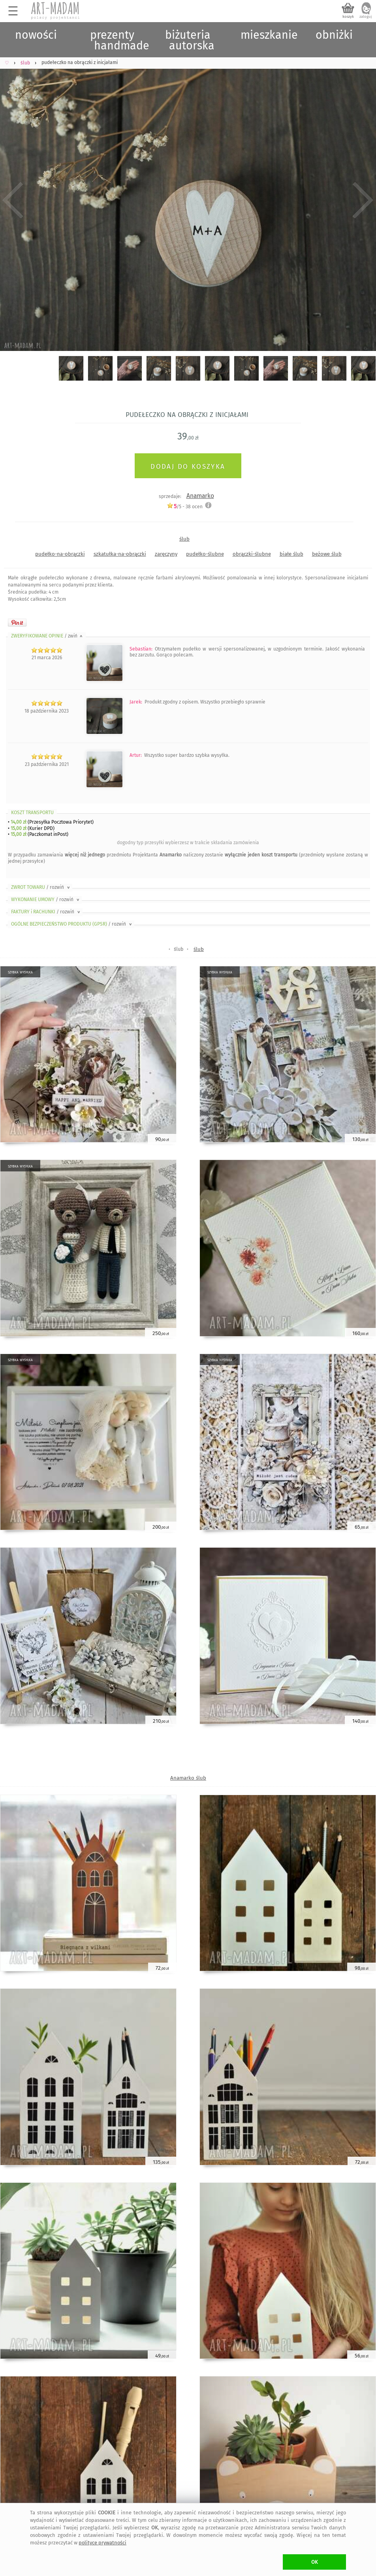 Image resolution: width=376 pixels, height=2576 pixels. I want to click on beżowe ślub, so click(327, 554).